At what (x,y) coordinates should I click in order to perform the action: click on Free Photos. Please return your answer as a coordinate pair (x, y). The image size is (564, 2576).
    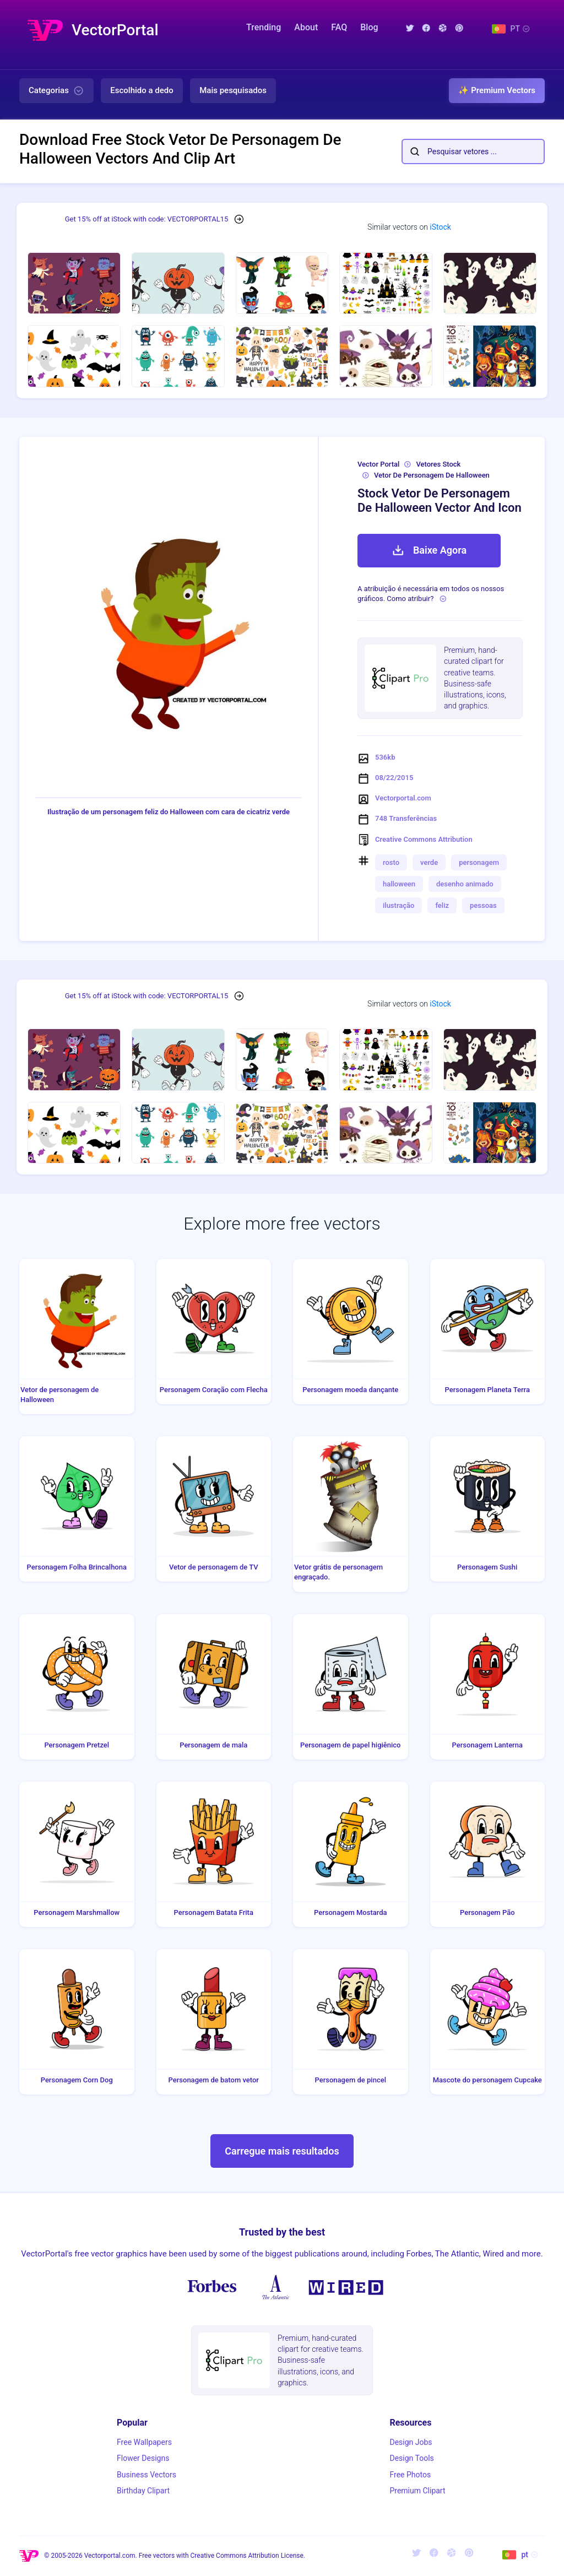
    Looking at the image, I should click on (410, 2474).